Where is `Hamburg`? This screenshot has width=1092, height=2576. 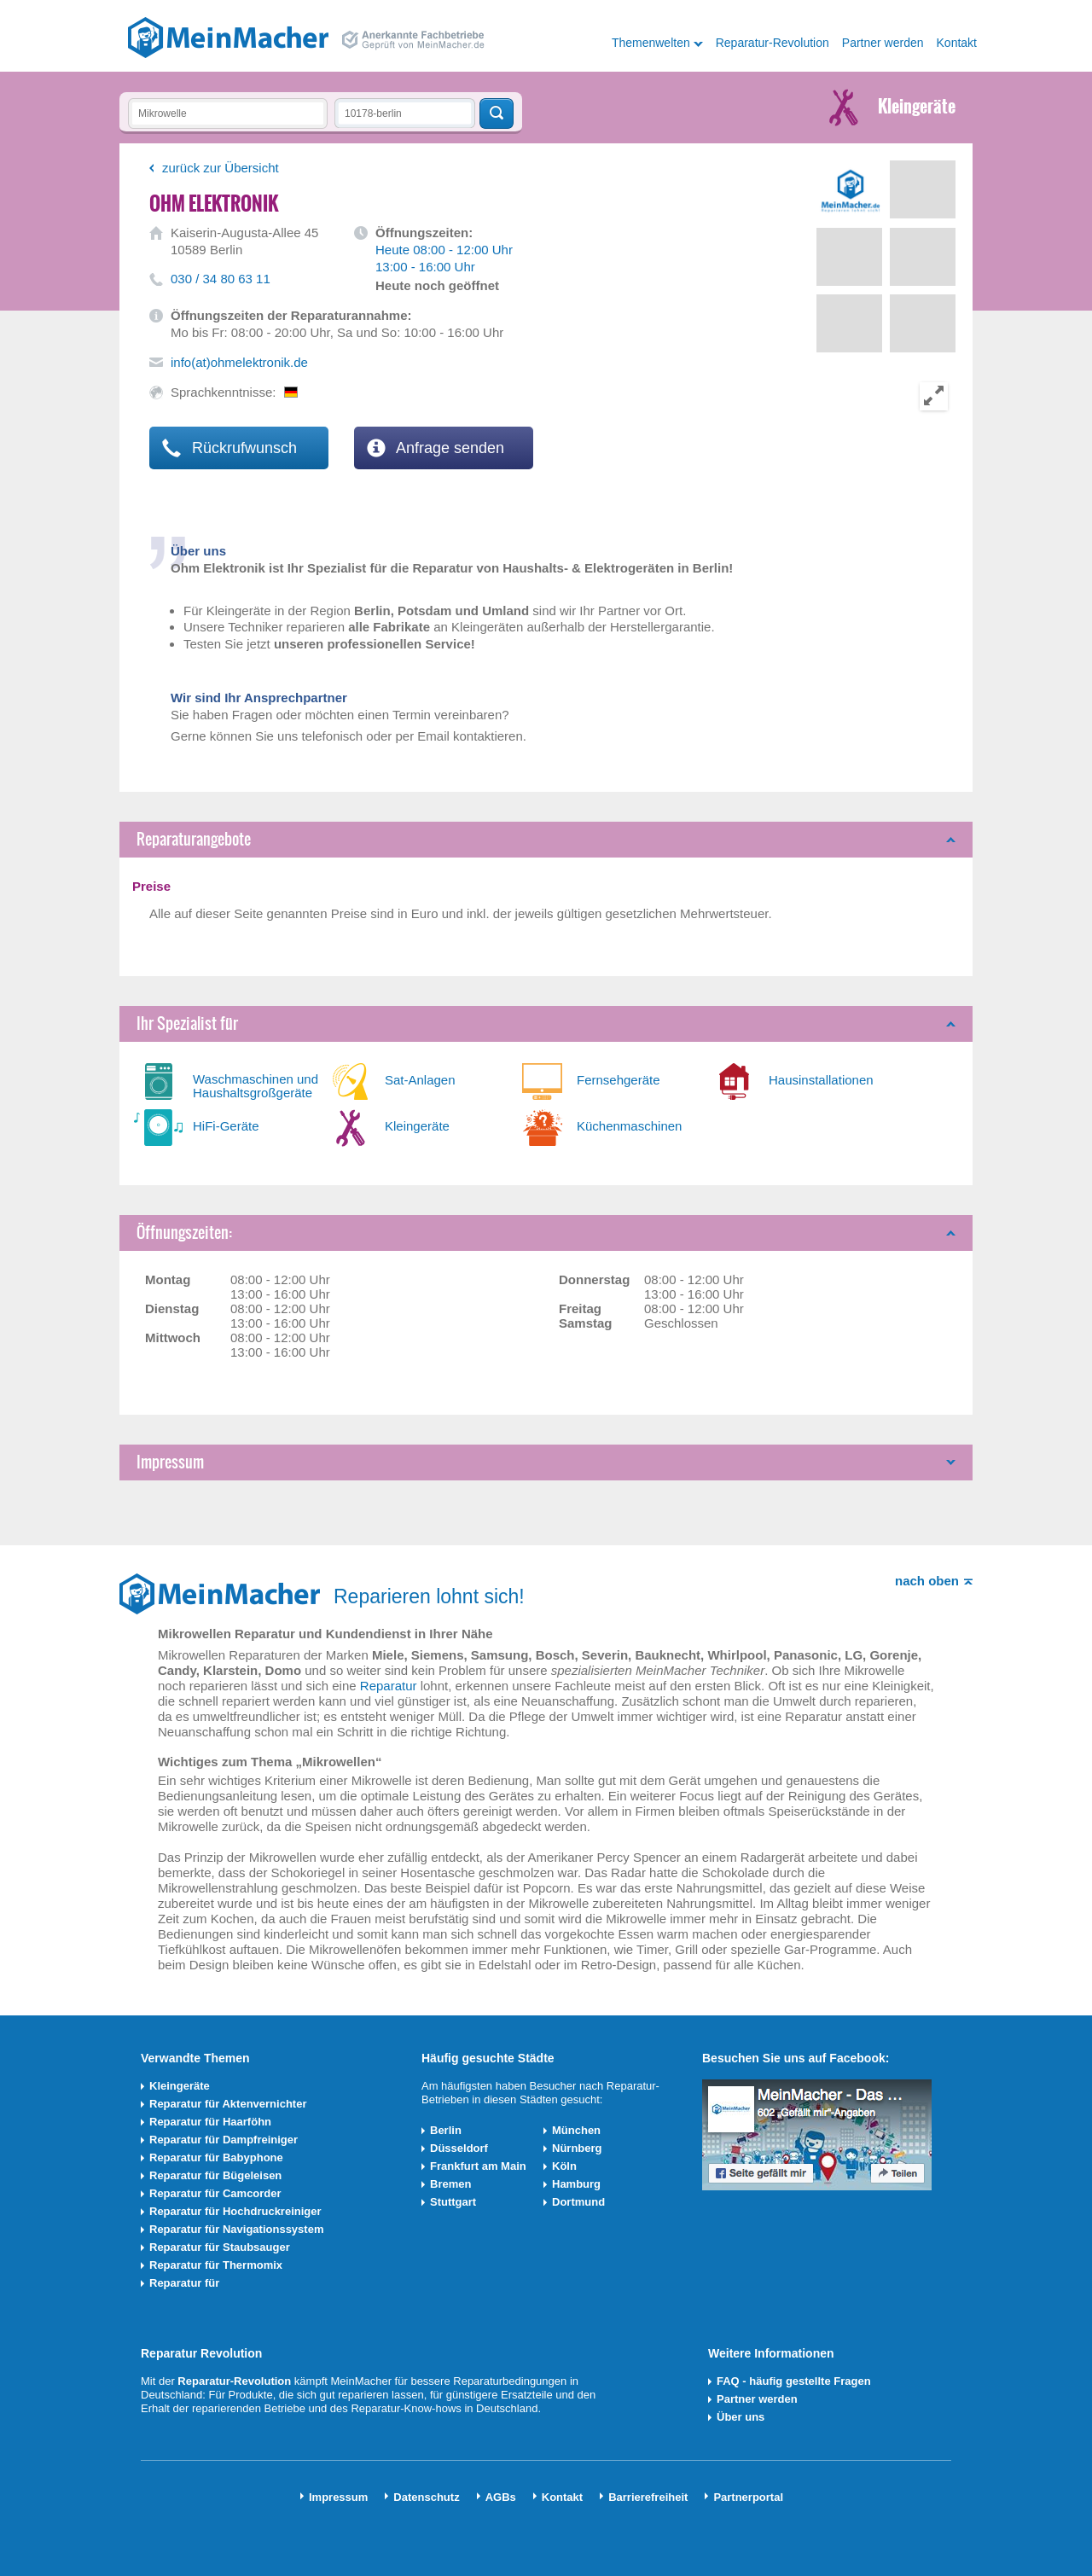 Hamburg is located at coordinates (576, 2184).